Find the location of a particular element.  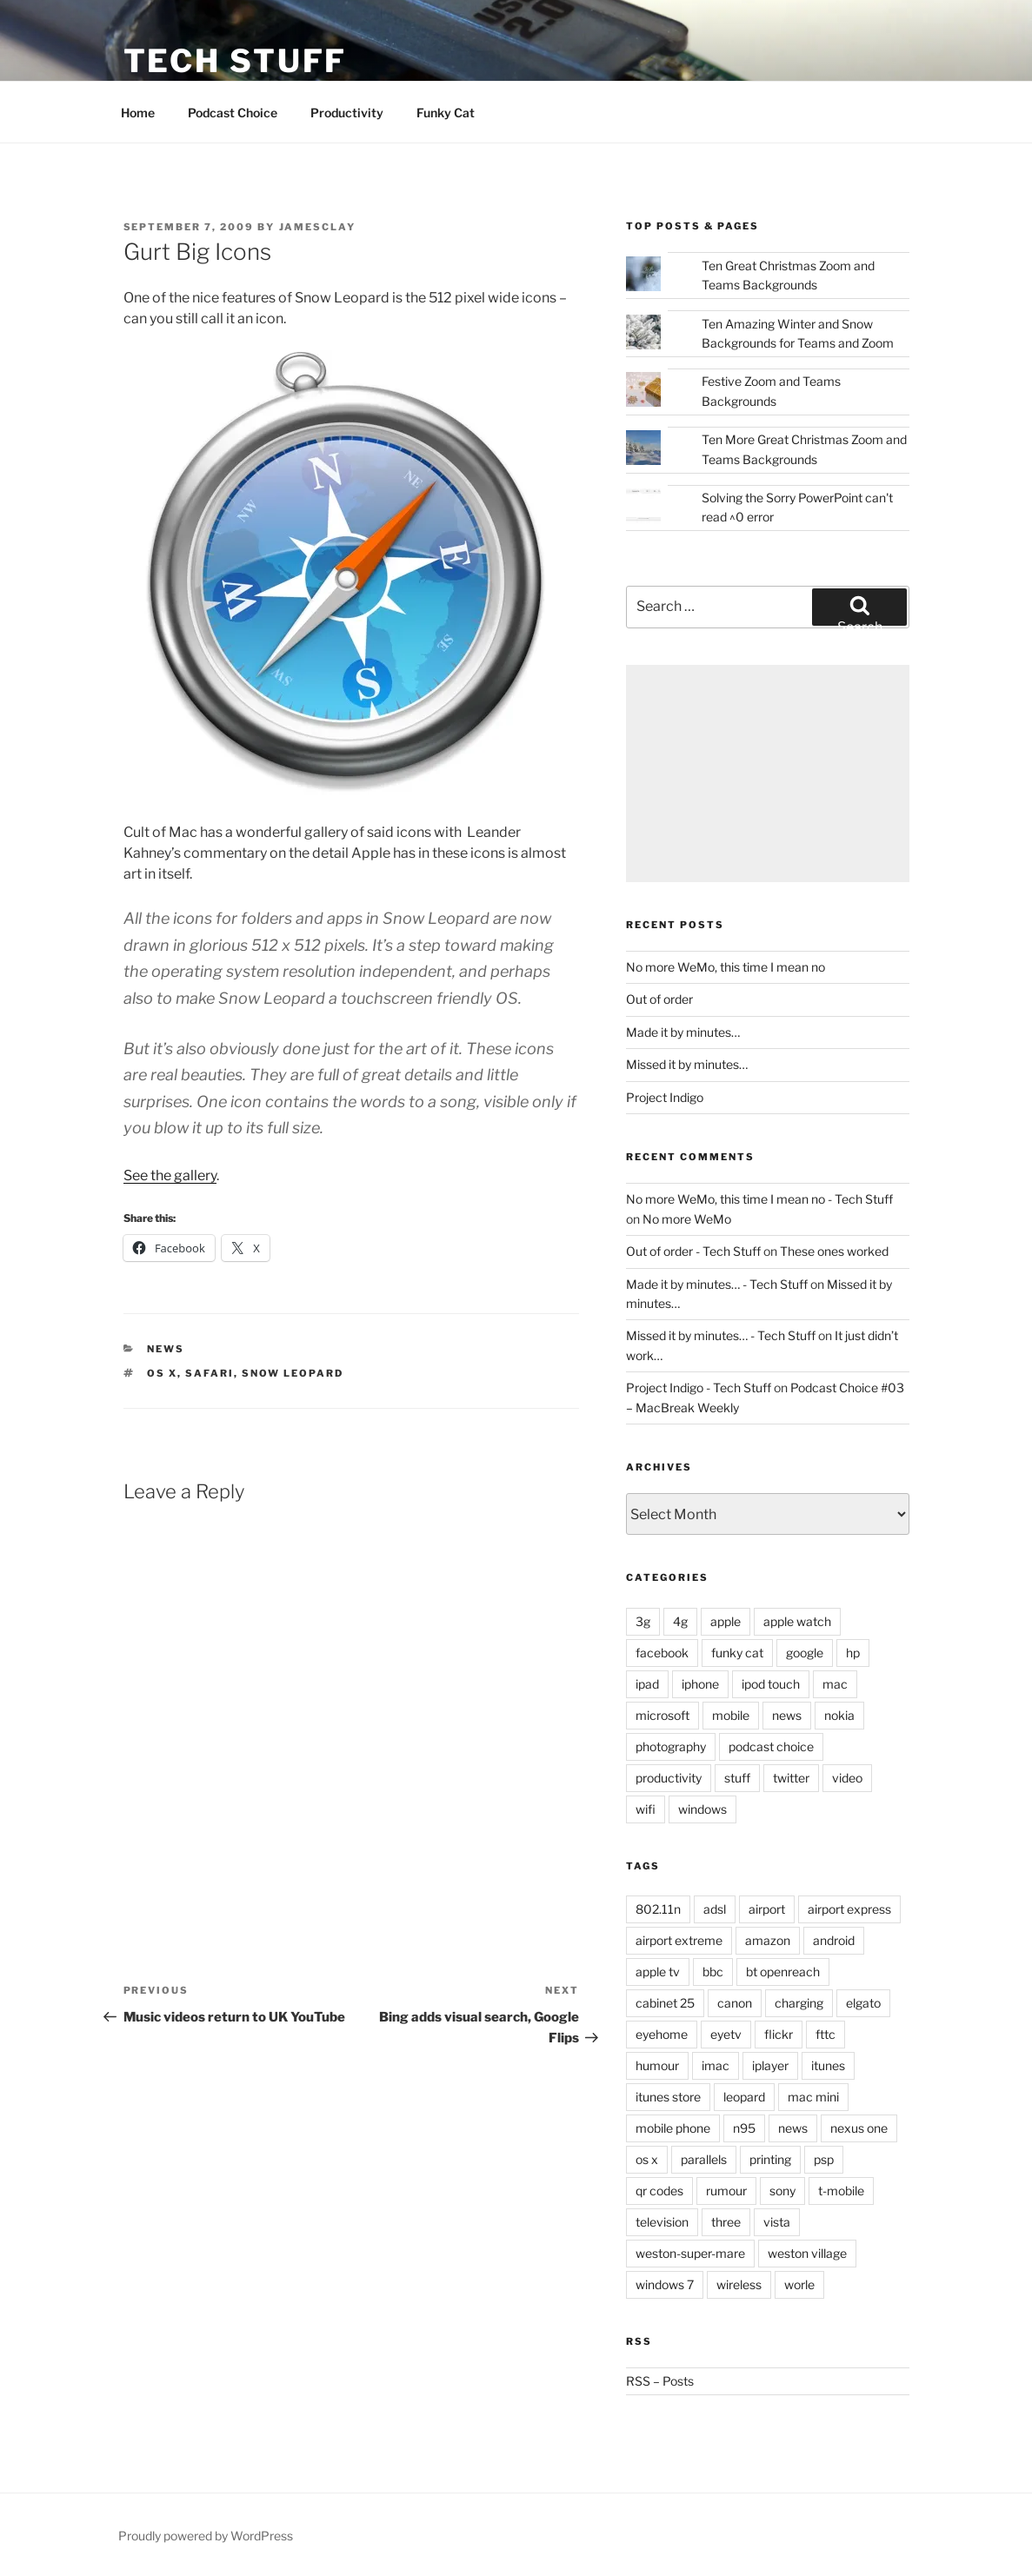

airport express is located at coordinates (849, 1909).